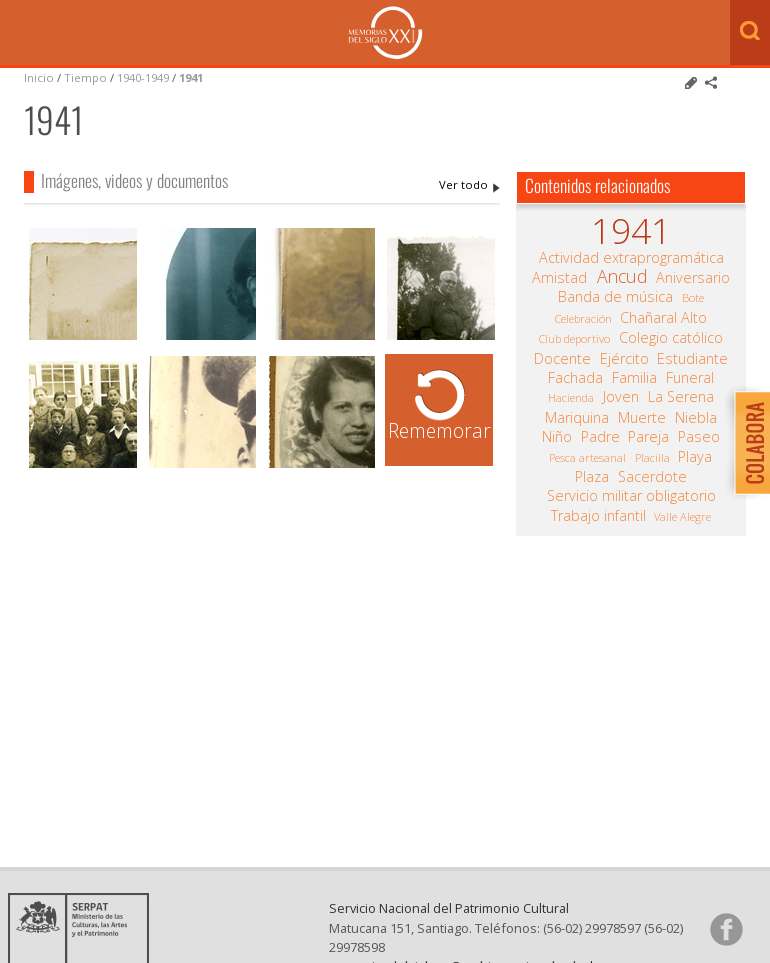 This screenshot has width=770, height=963. I want to click on Paseo, so click(699, 437).